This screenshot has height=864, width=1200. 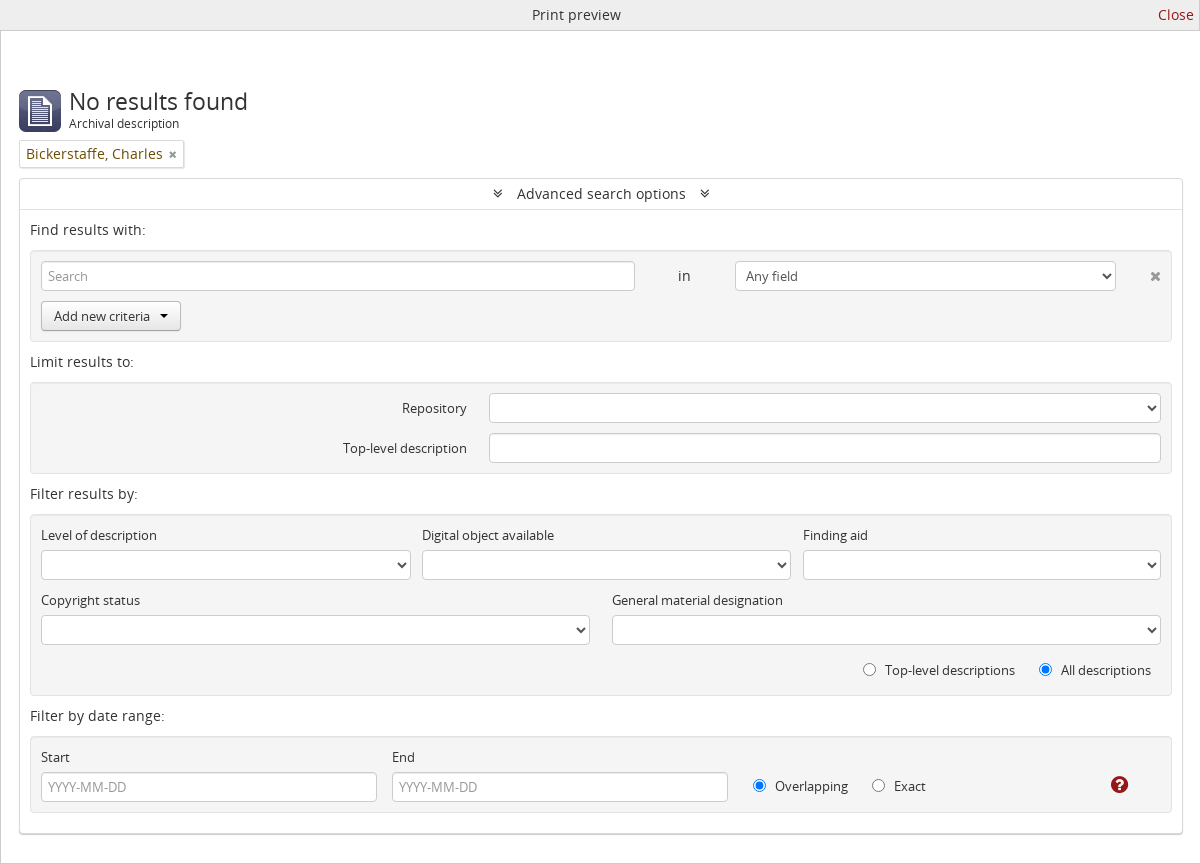 I want to click on [Remove filter], so click(x=173, y=154).